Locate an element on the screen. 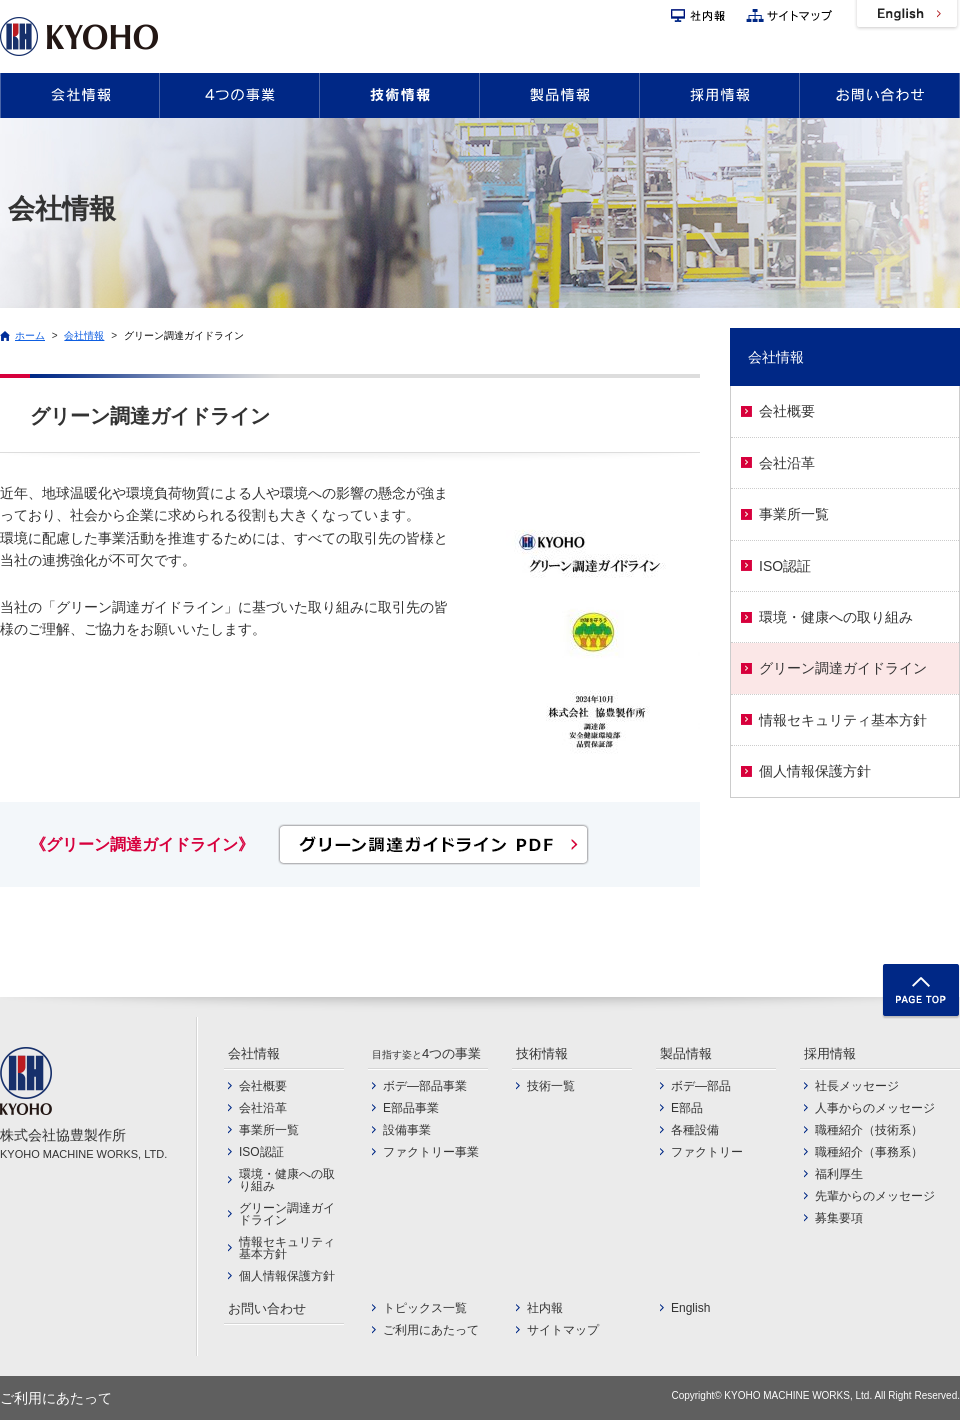  ホーム is located at coordinates (30, 335).